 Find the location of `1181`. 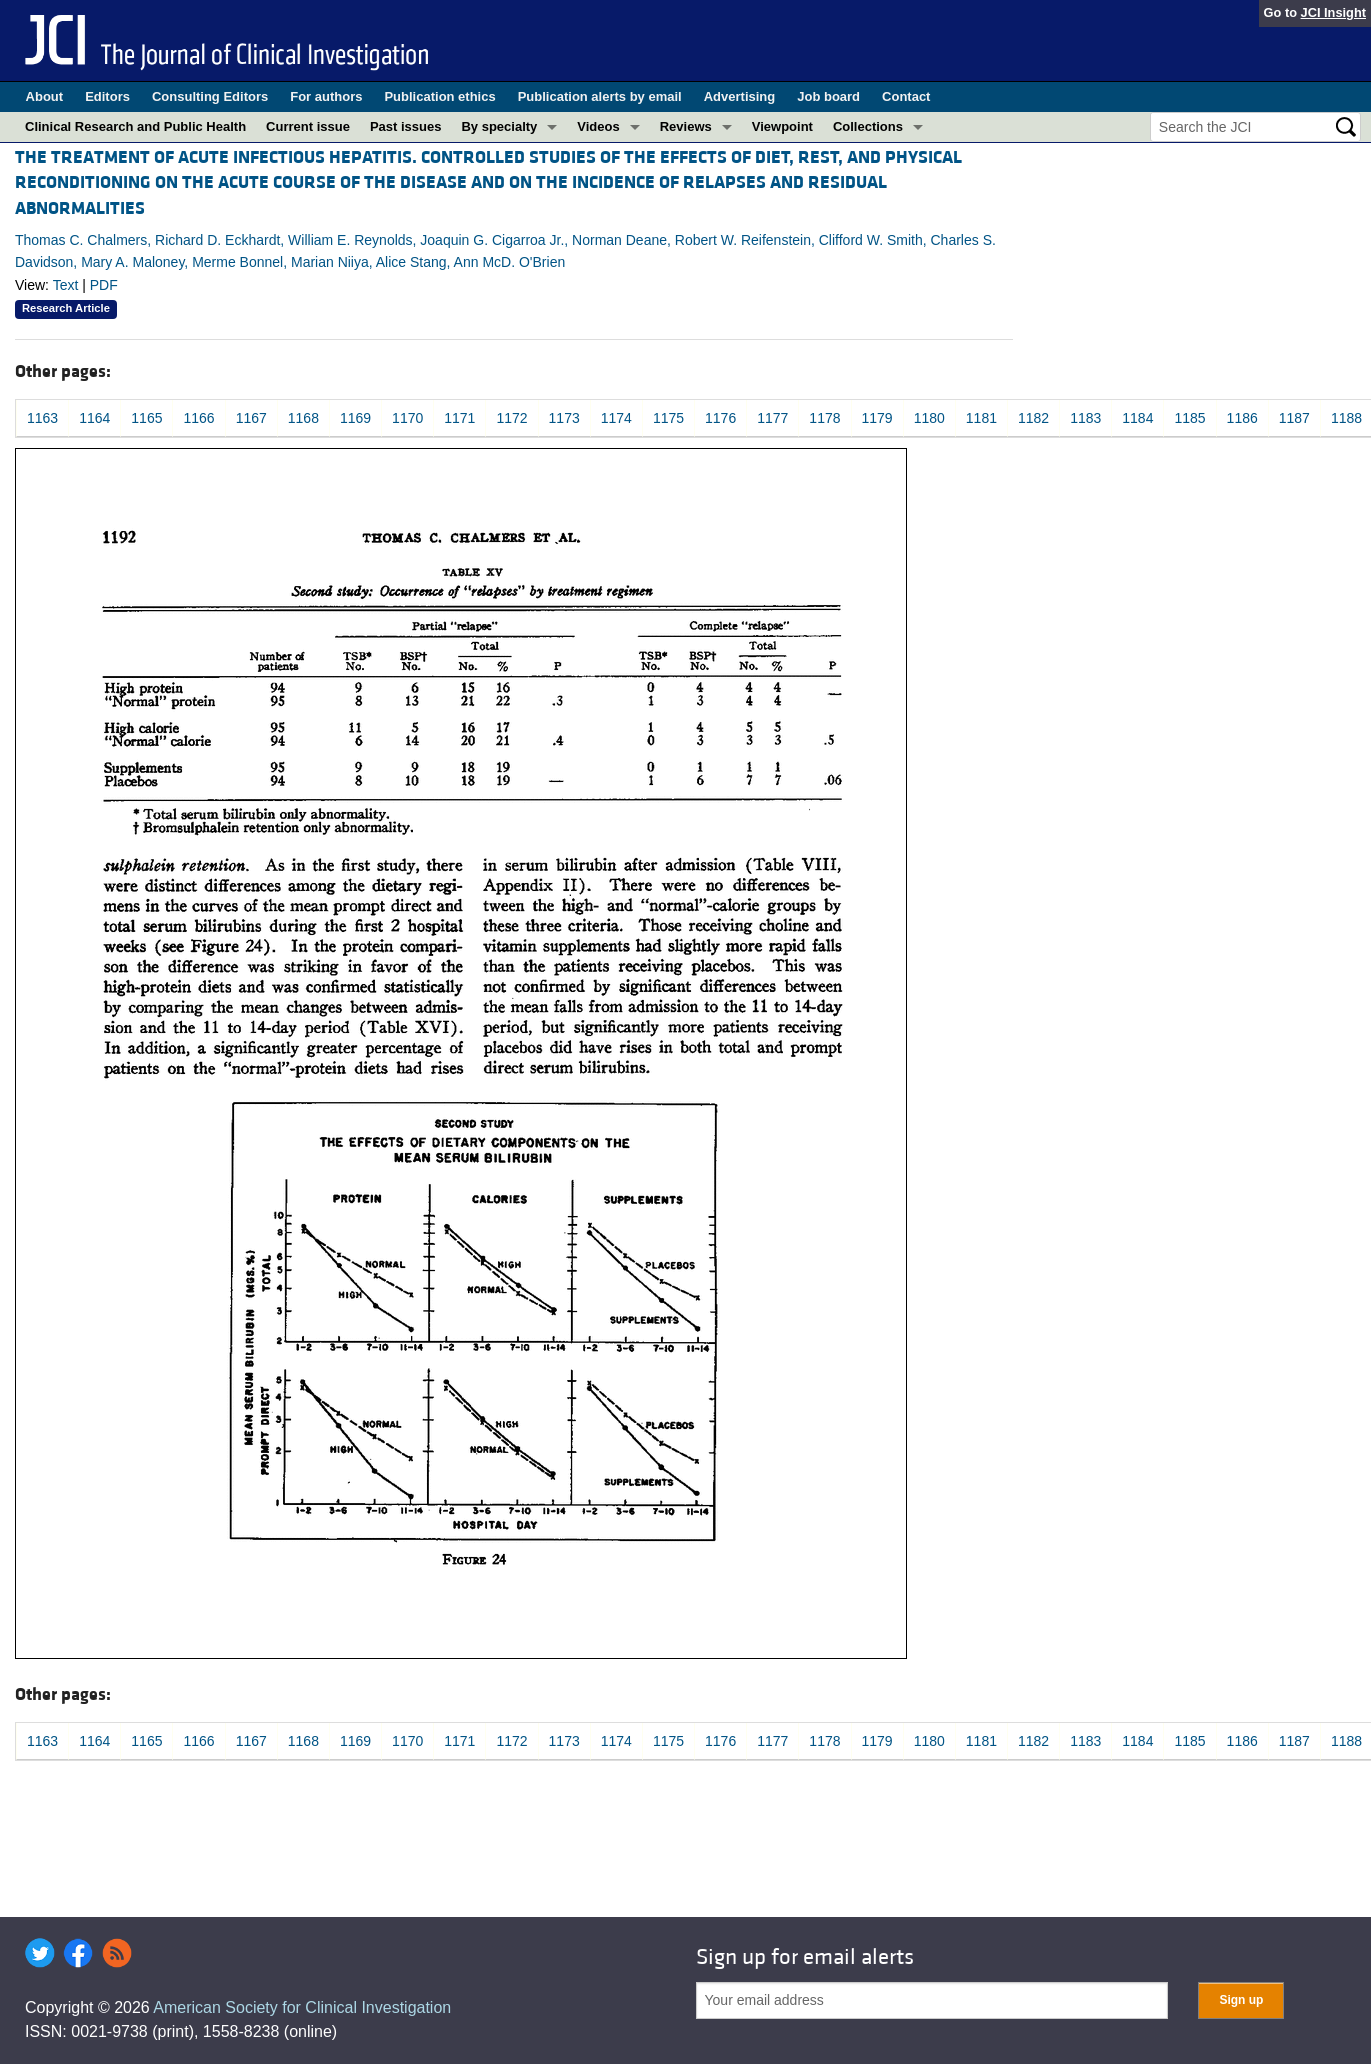

1181 is located at coordinates (981, 418).